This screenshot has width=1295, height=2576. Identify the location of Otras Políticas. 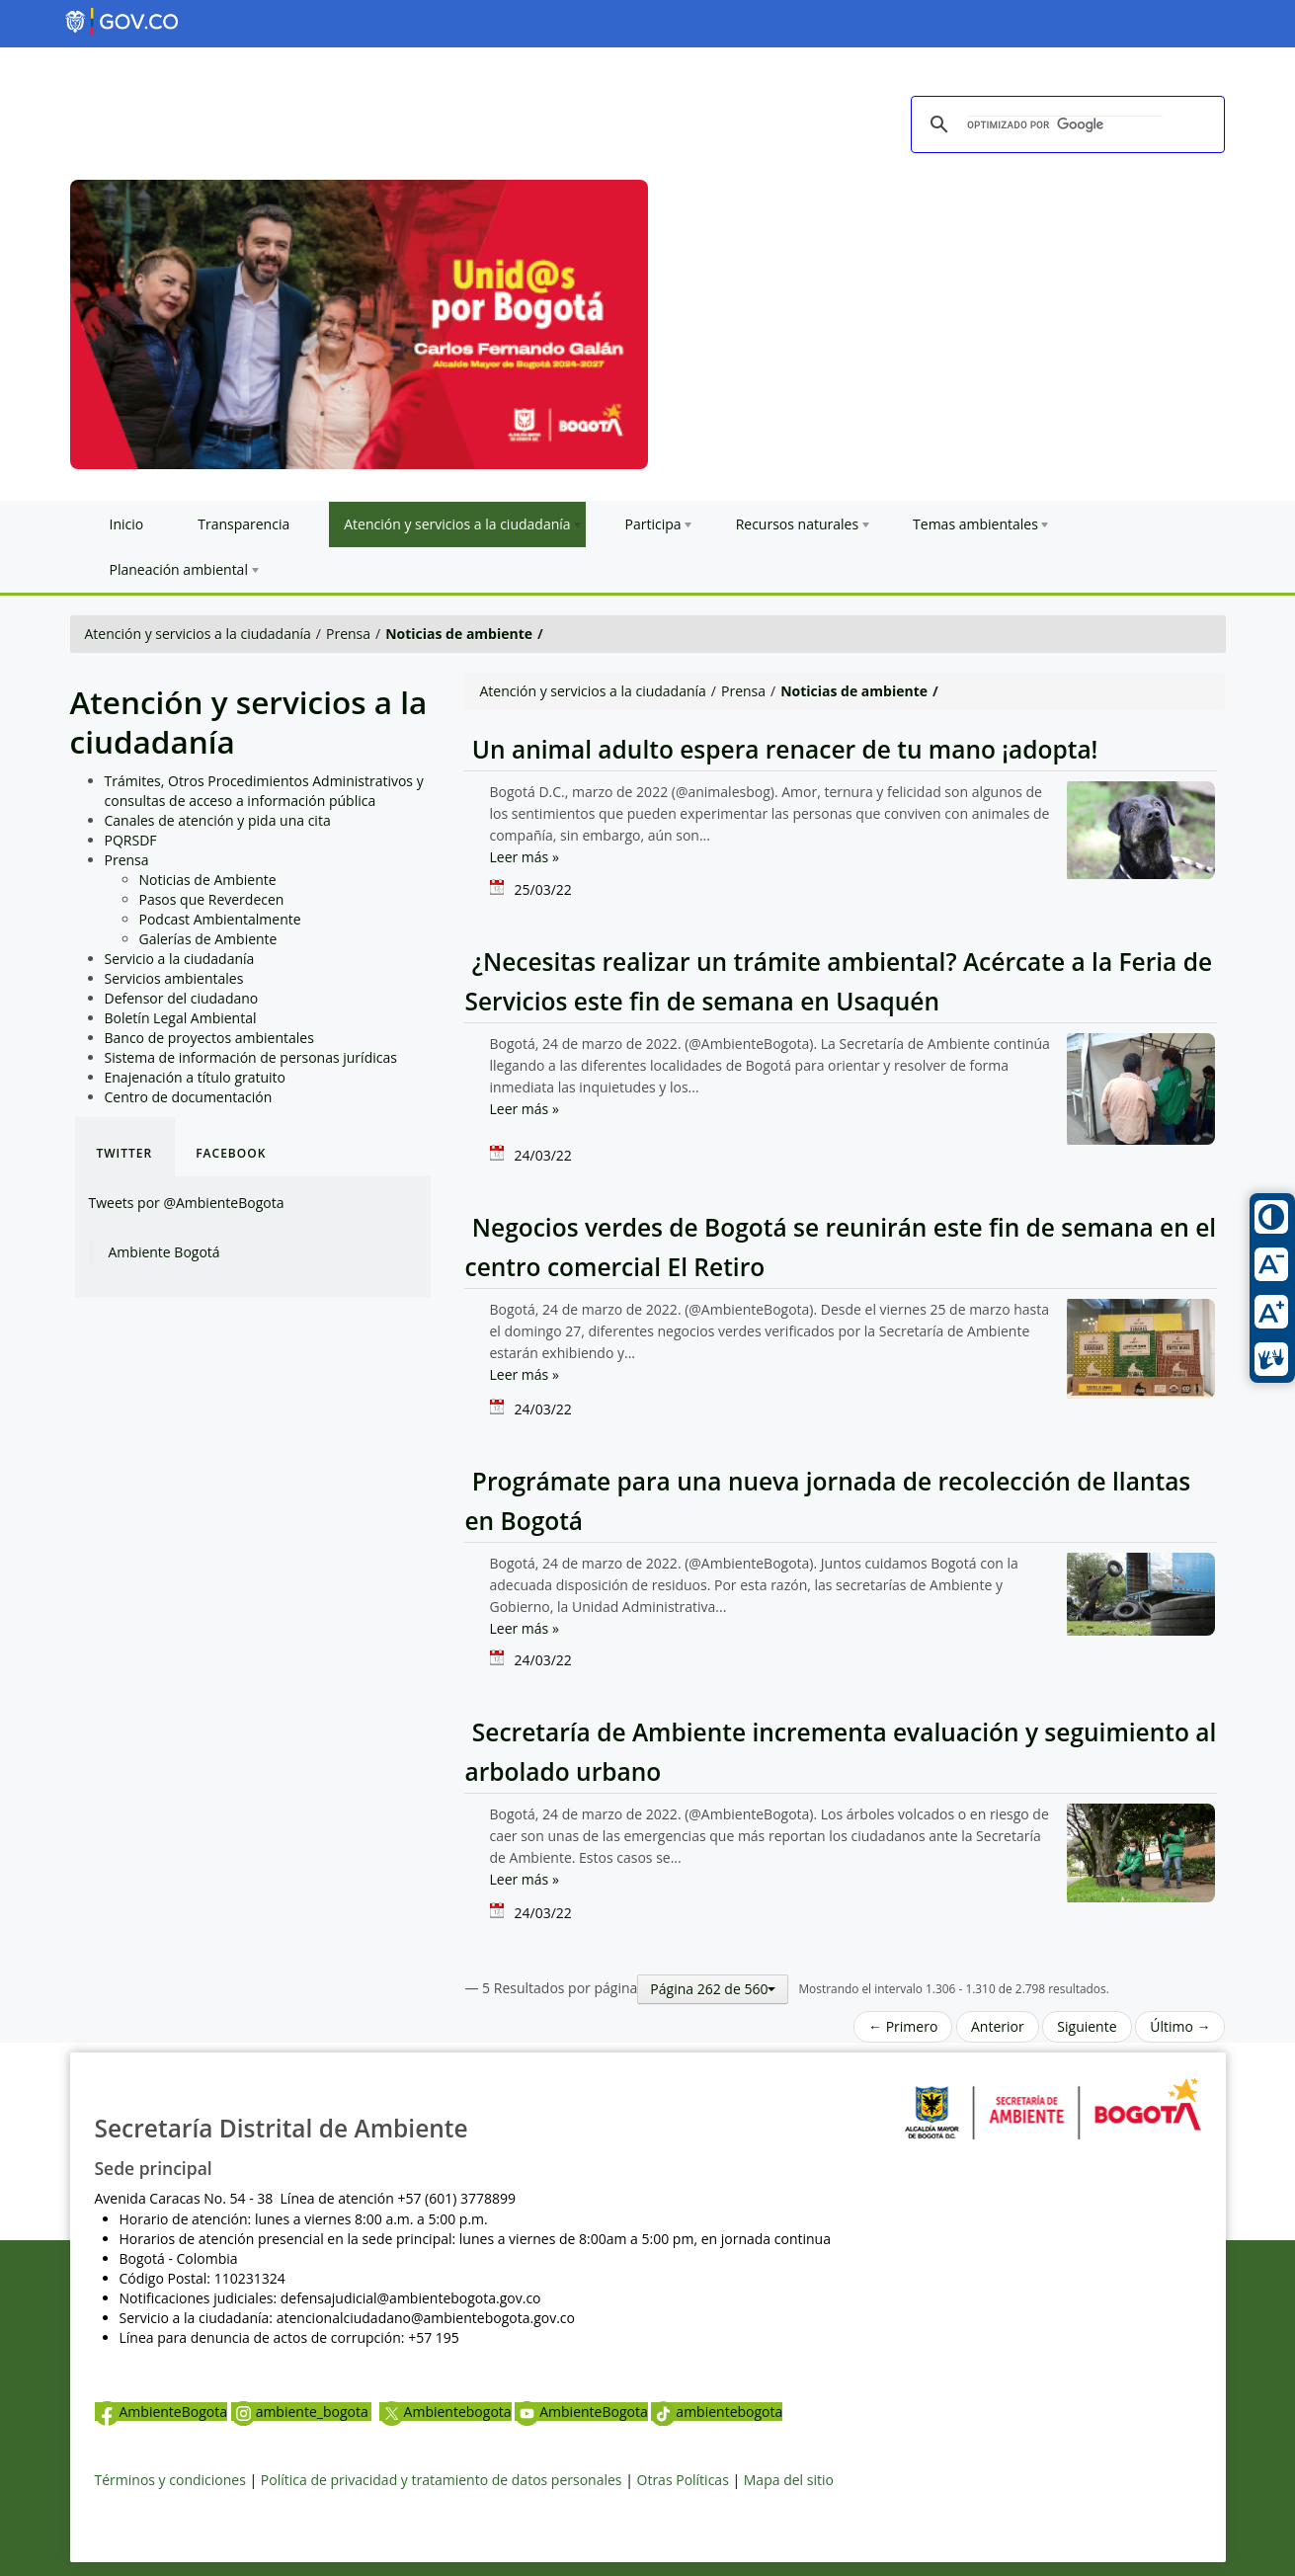
(683, 2479).